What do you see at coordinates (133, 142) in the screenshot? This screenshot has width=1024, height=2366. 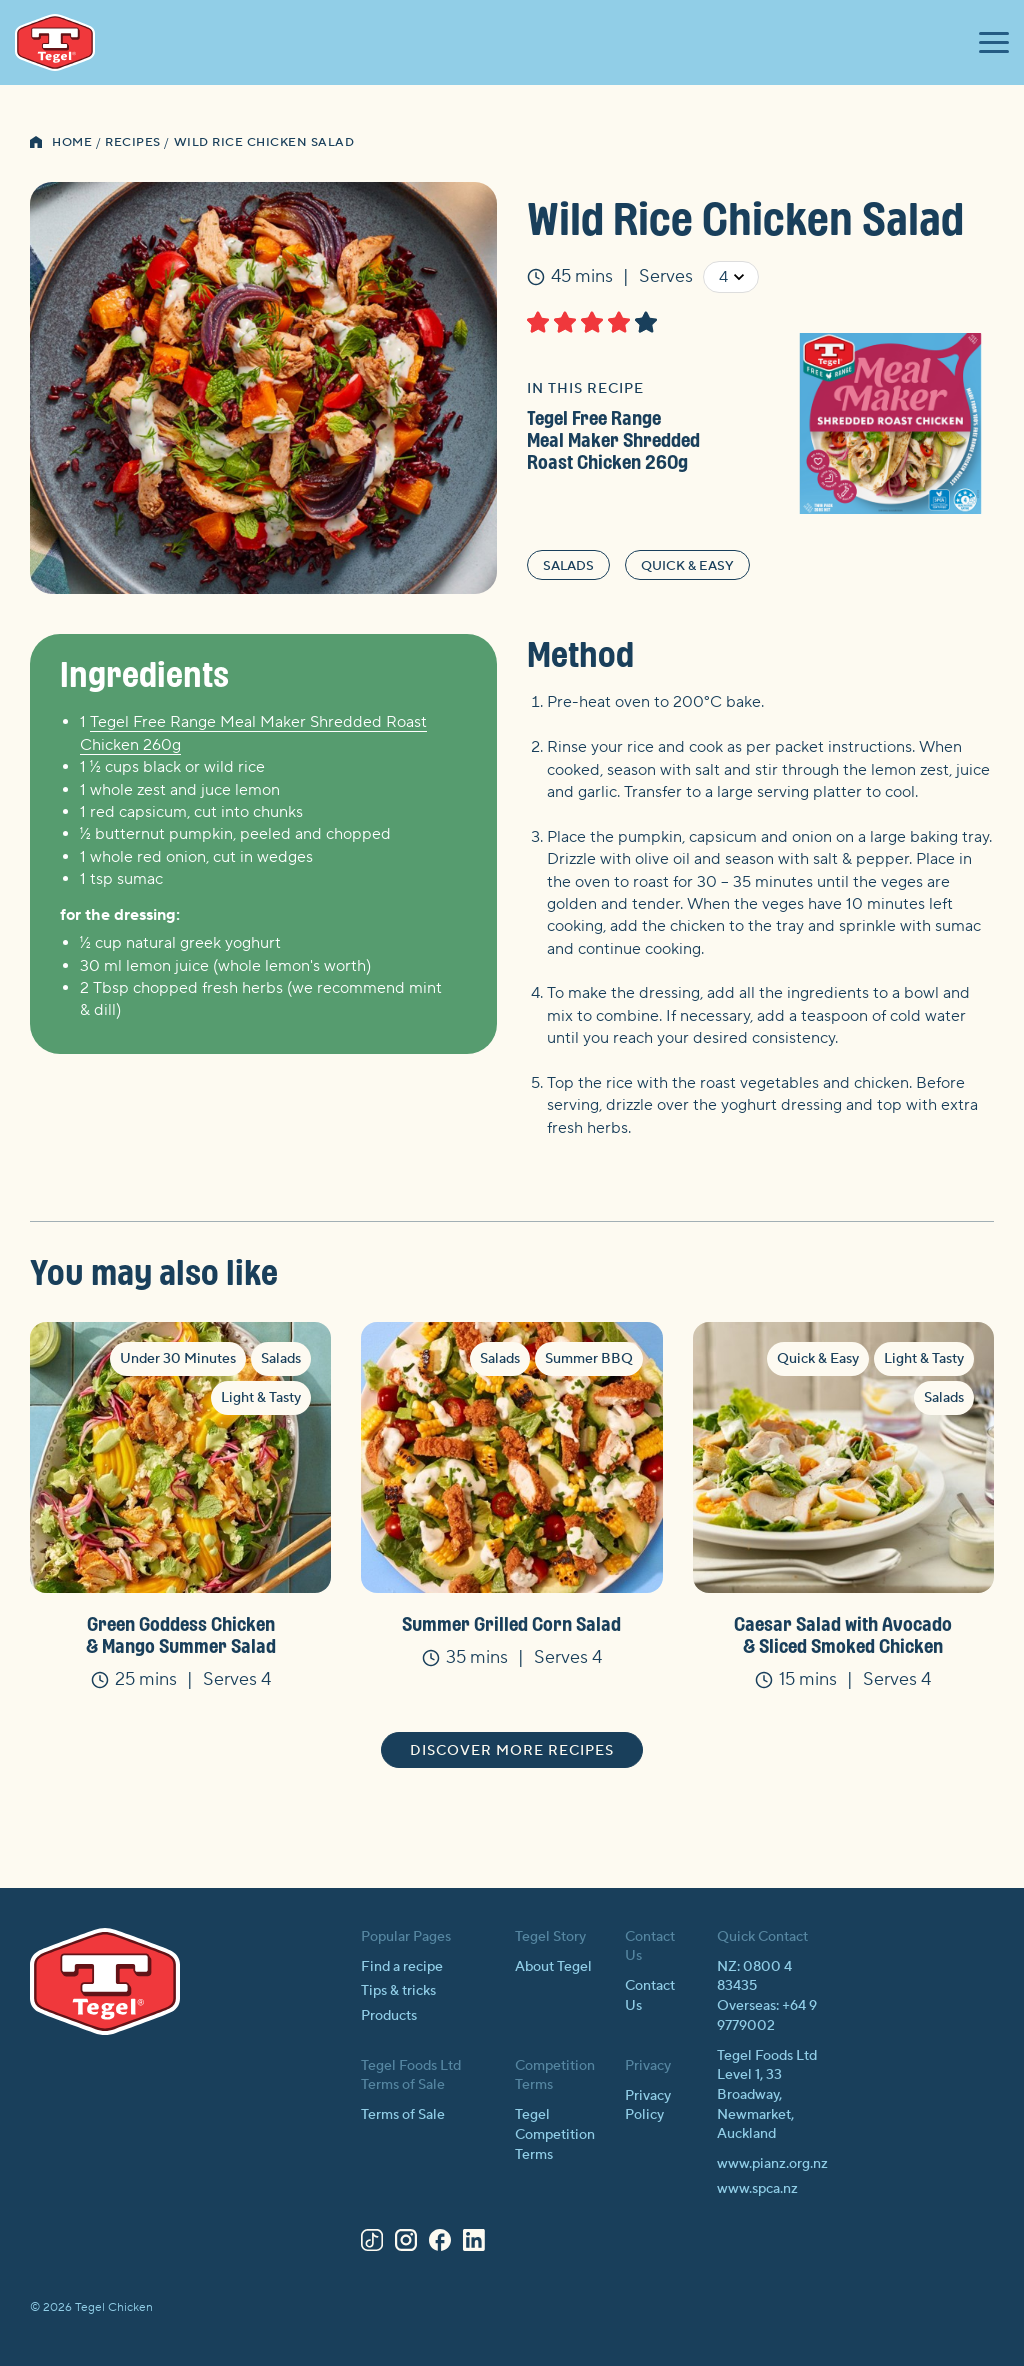 I see `Recipes` at bounding box center [133, 142].